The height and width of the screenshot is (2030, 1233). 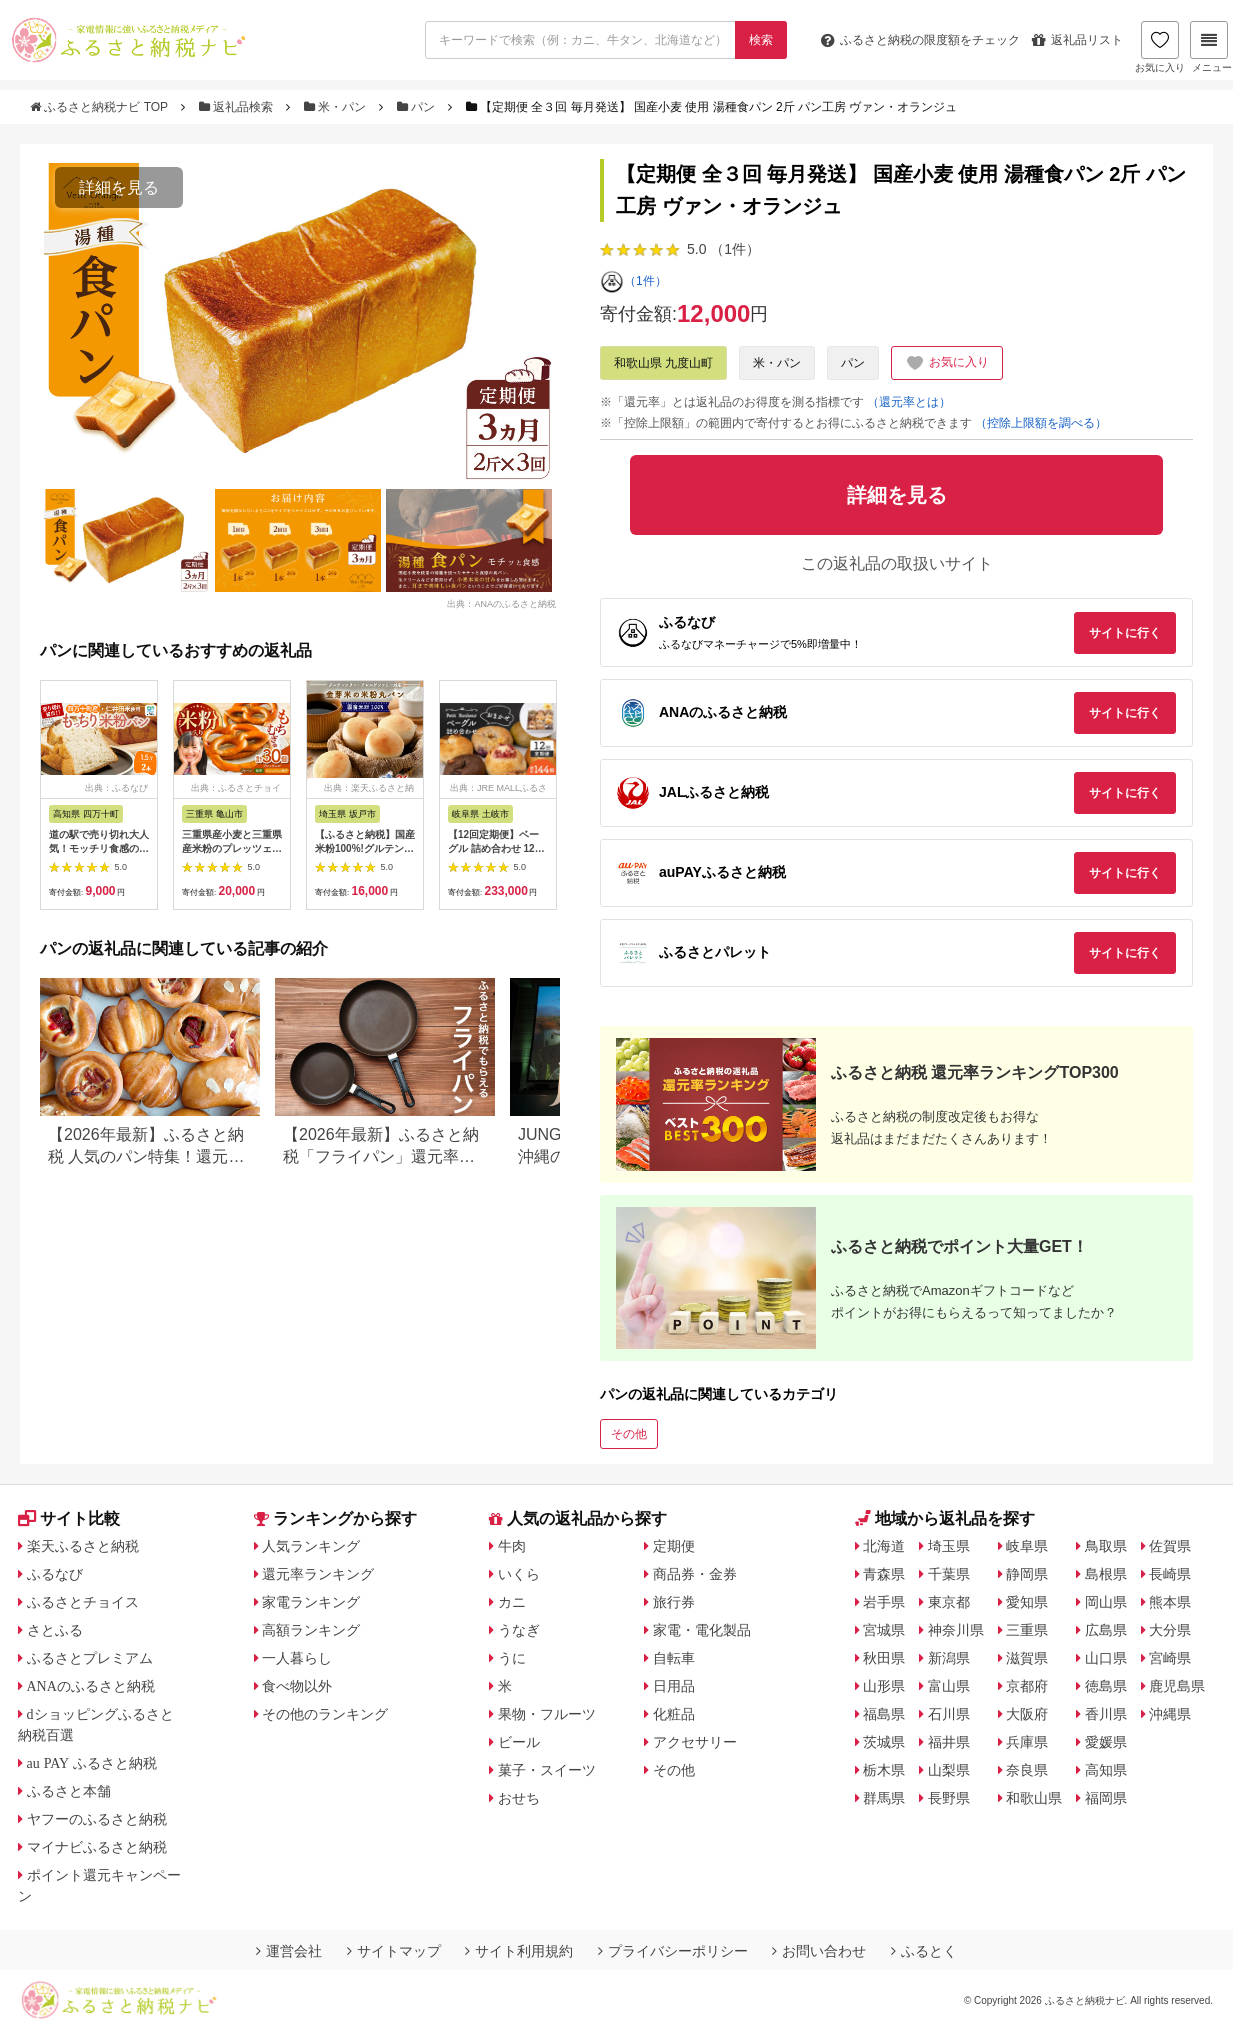 I want to click on 富山県, so click(x=949, y=1686).